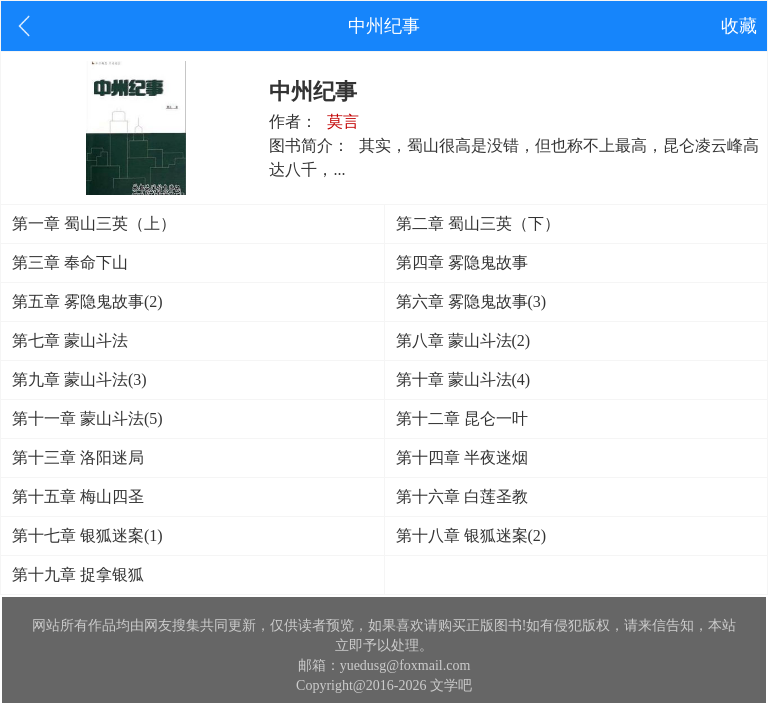 The image size is (768, 720). I want to click on 第十五章 梅山四圣, so click(78, 496).